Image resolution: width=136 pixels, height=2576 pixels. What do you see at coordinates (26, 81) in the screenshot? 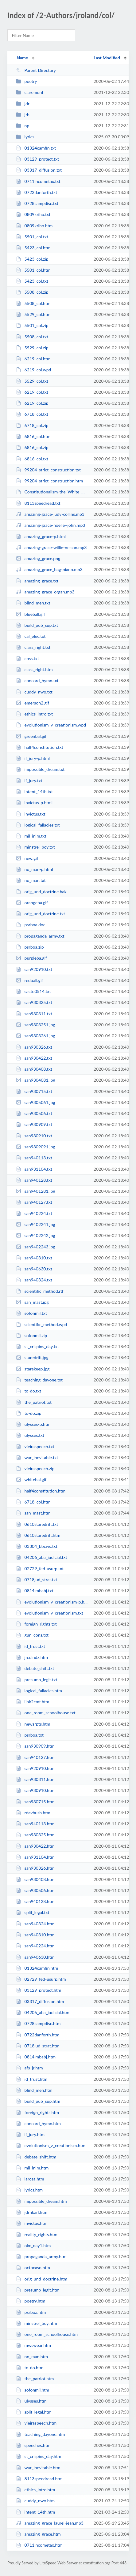
I see `poetry` at bounding box center [26, 81].